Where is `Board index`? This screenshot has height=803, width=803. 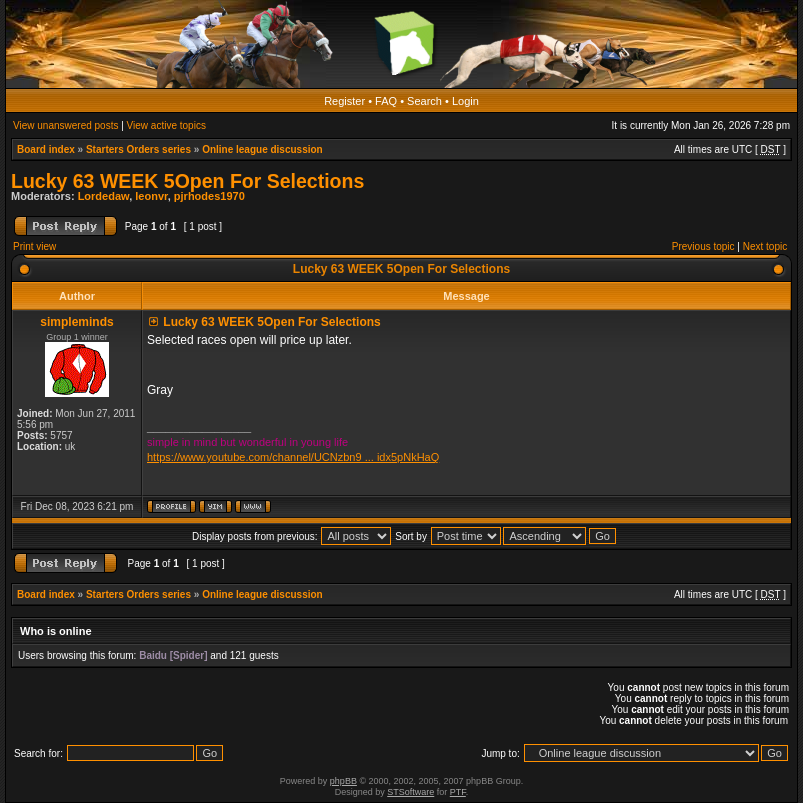 Board index is located at coordinates (46, 149).